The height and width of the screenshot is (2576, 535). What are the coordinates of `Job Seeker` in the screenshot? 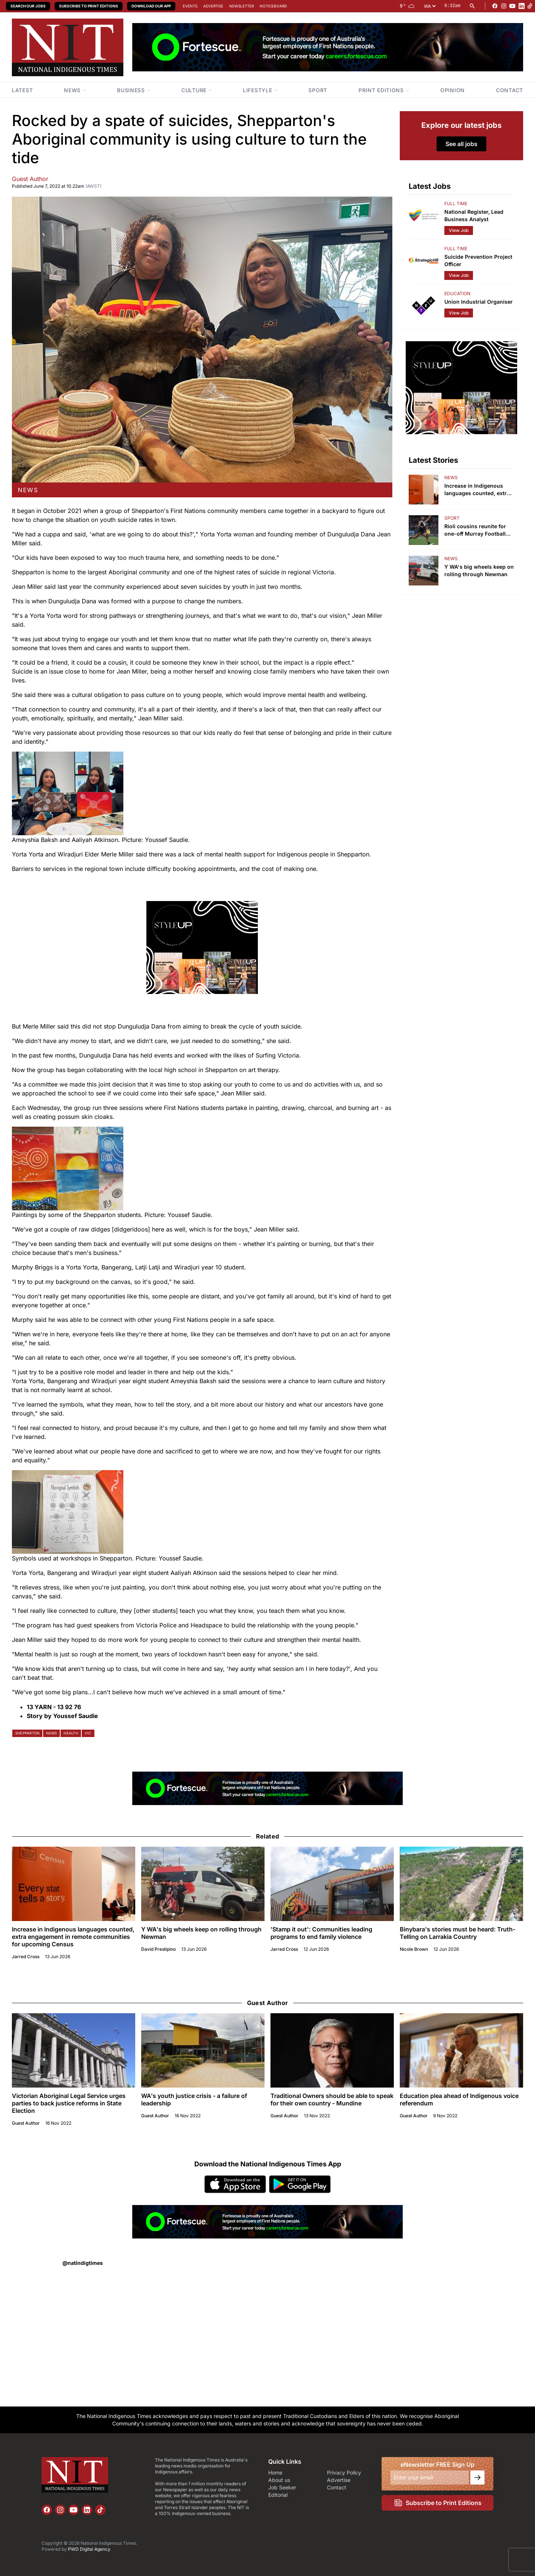 It's located at (282, 2487).